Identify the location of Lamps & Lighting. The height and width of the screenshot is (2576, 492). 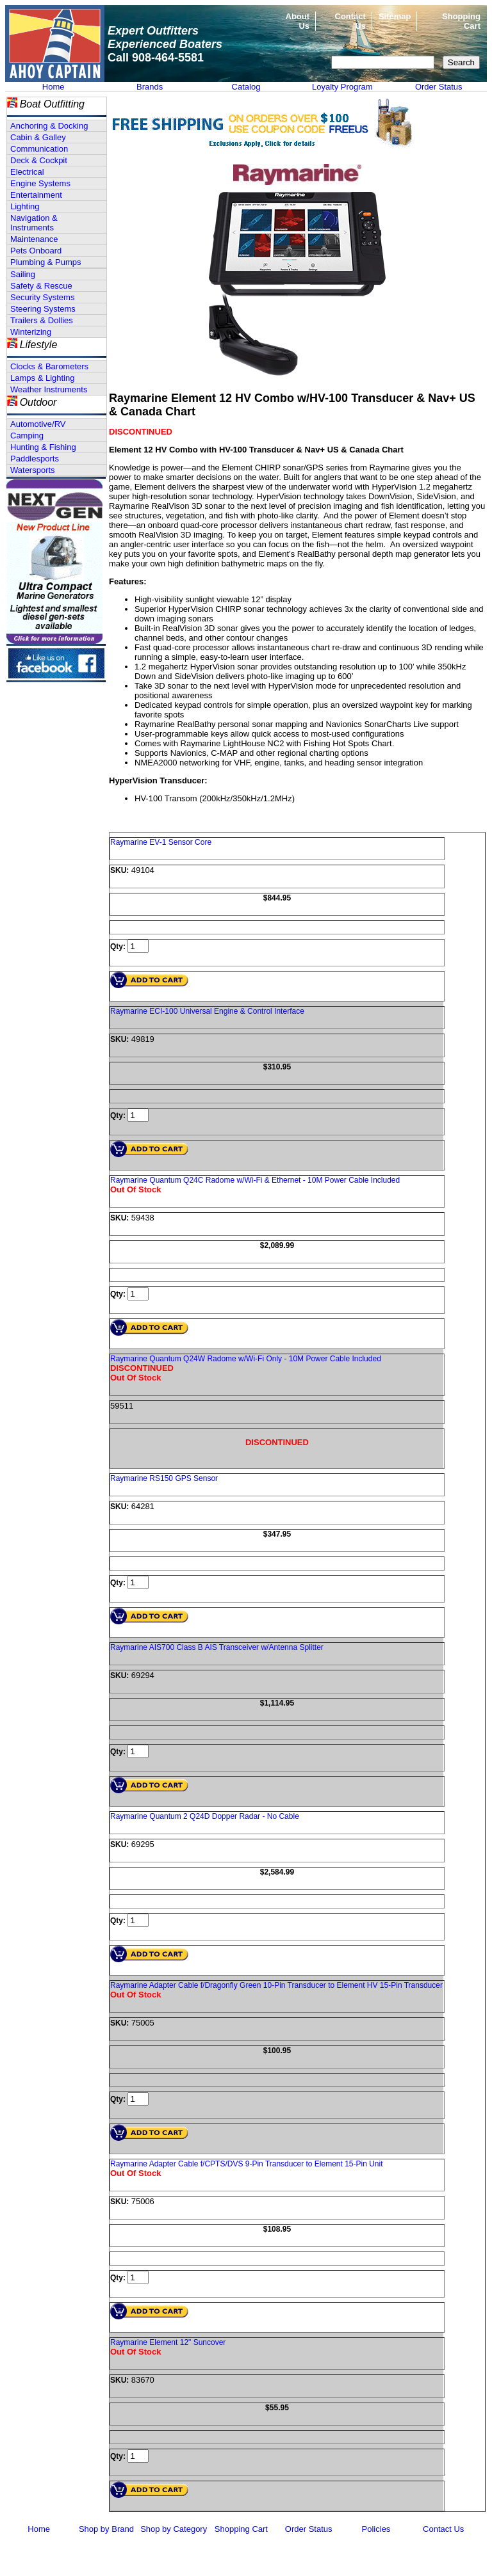
(42, 378).